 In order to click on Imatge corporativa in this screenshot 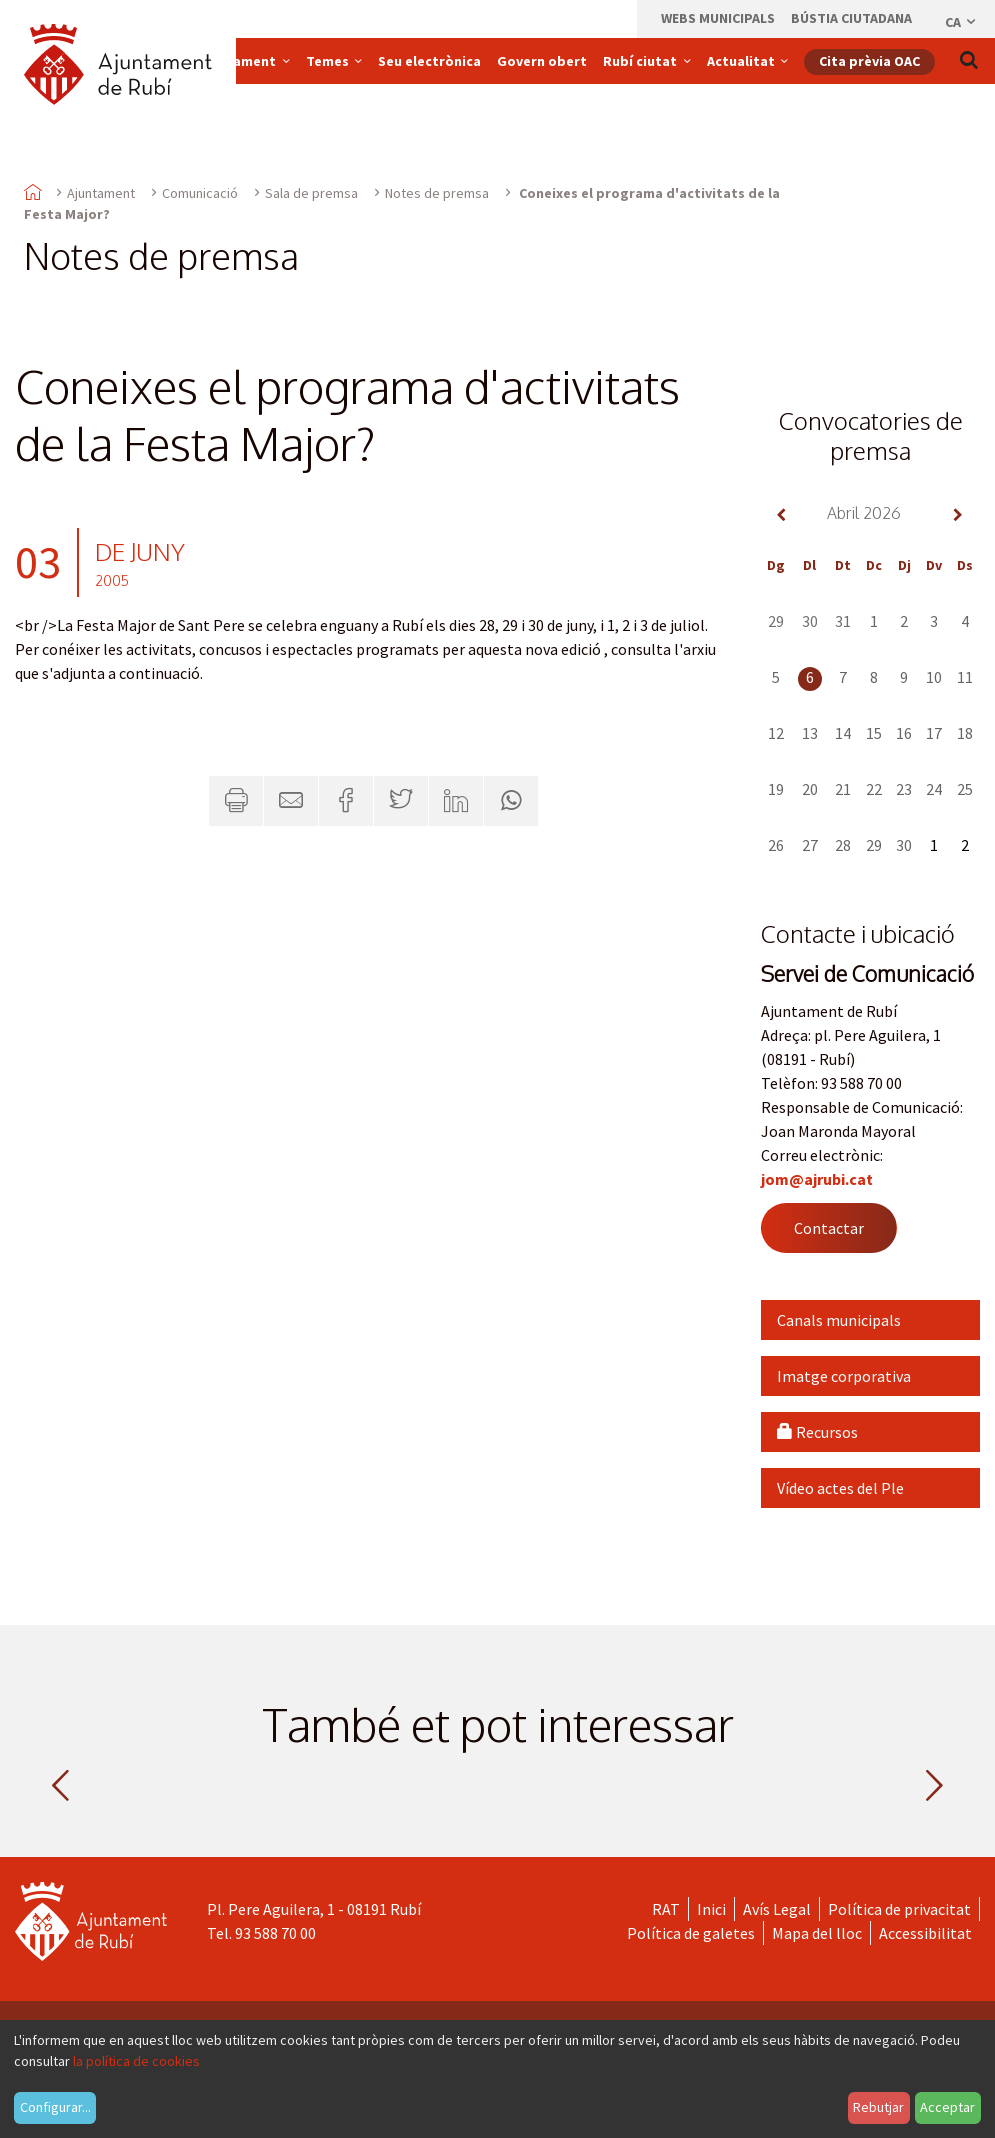, I will do `click(844, 1376)`.